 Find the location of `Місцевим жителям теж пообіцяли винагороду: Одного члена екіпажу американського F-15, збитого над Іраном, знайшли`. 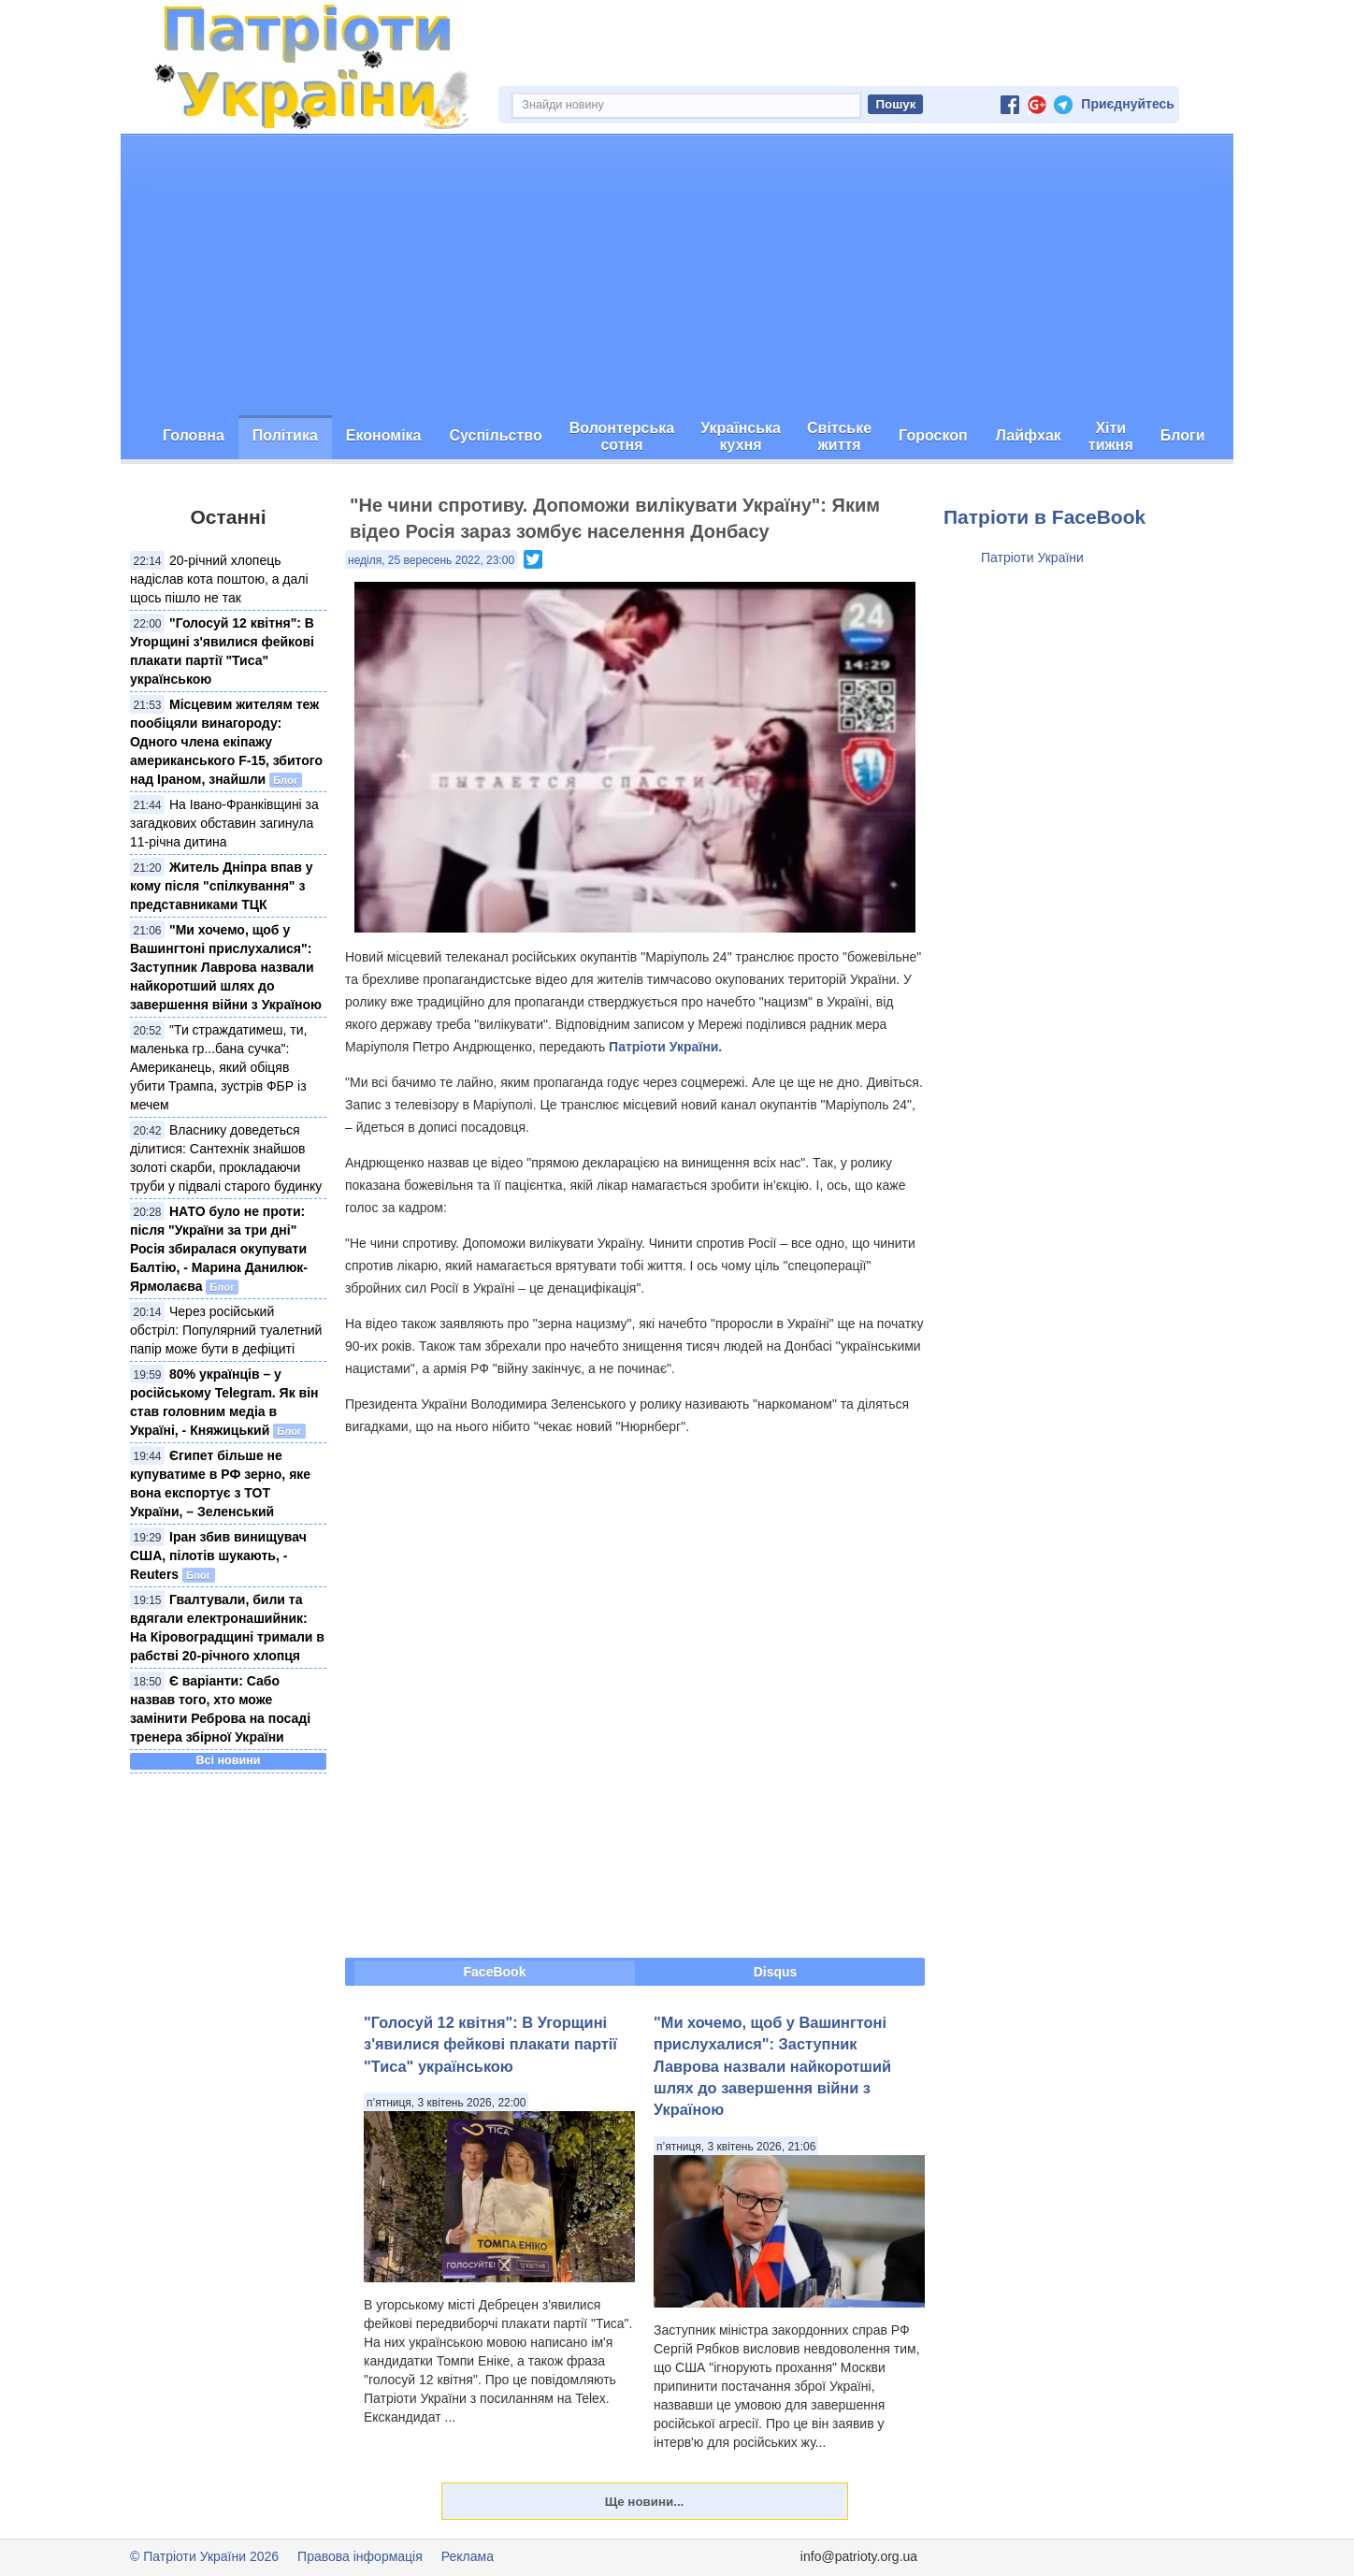

Місцевим жителям теж пообіцяли винагороду: Одного члена екіпажу американського F-15, збитого над Іраном, знайшли is located at coordinates (226, 742).